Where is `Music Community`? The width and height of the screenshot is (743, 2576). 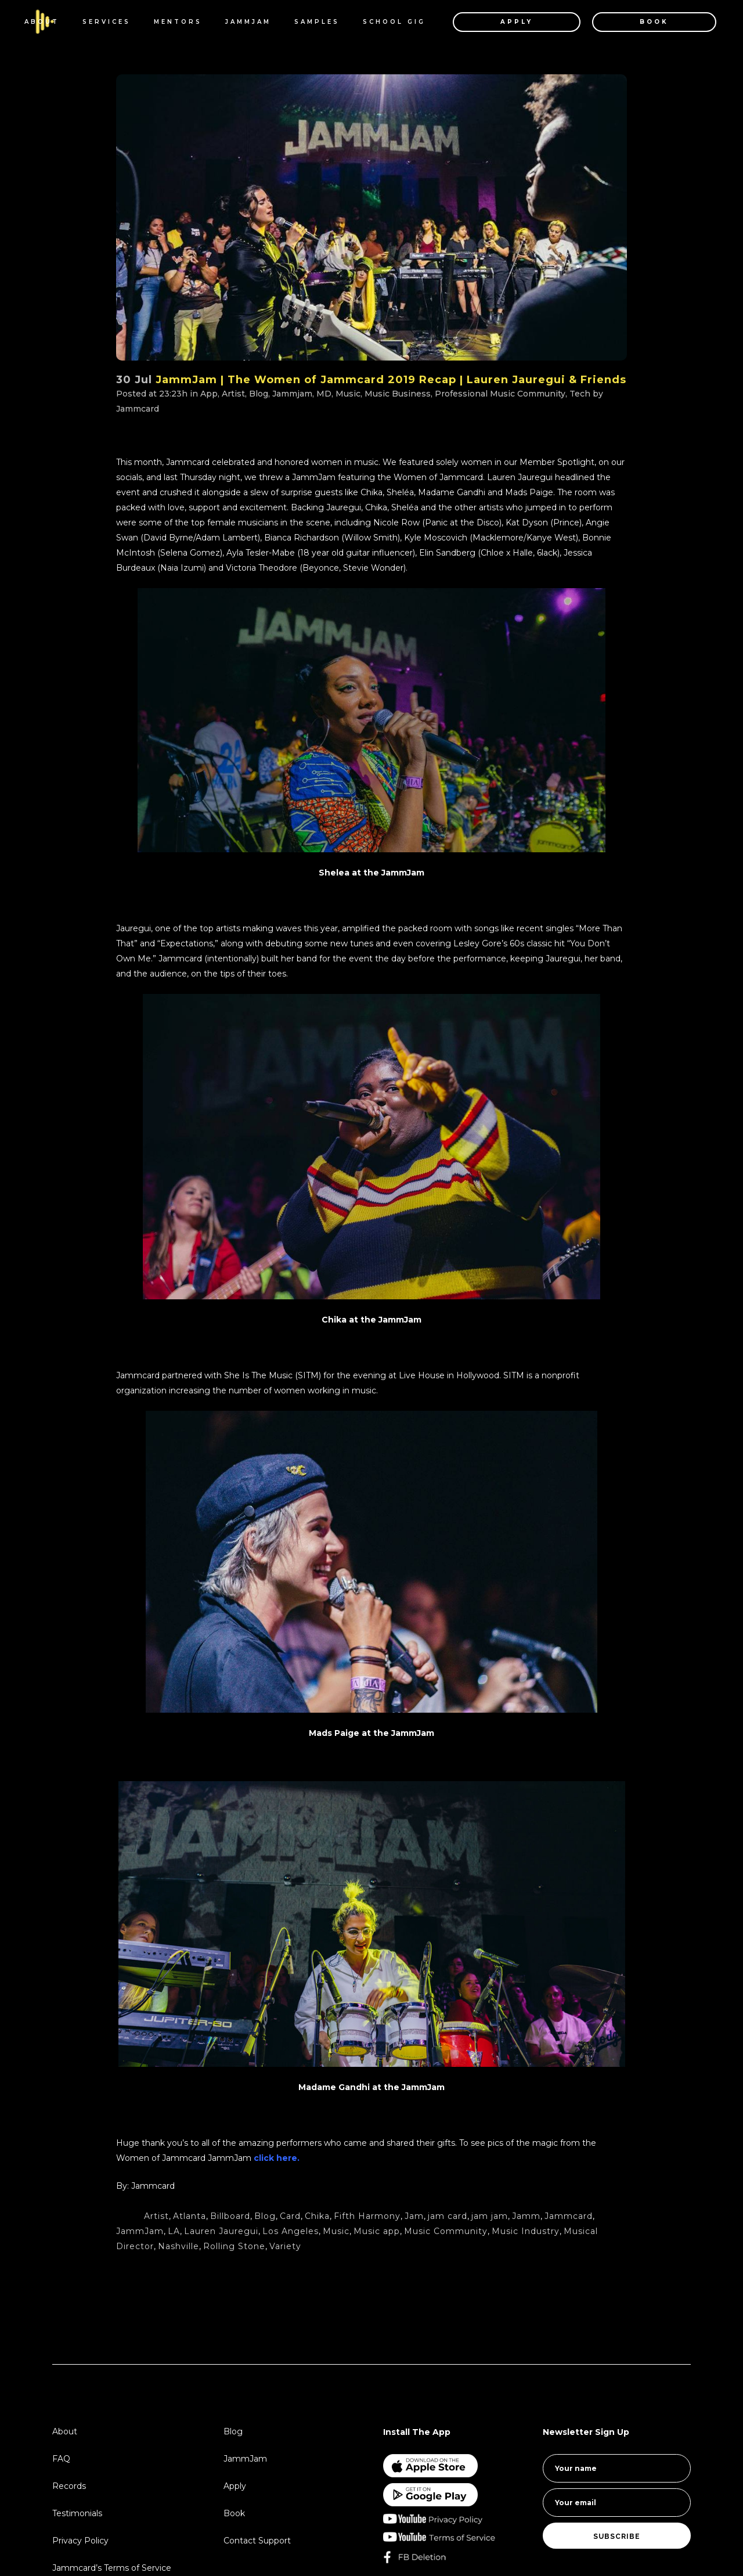 Music Community is located at coordinates (446, 2231).